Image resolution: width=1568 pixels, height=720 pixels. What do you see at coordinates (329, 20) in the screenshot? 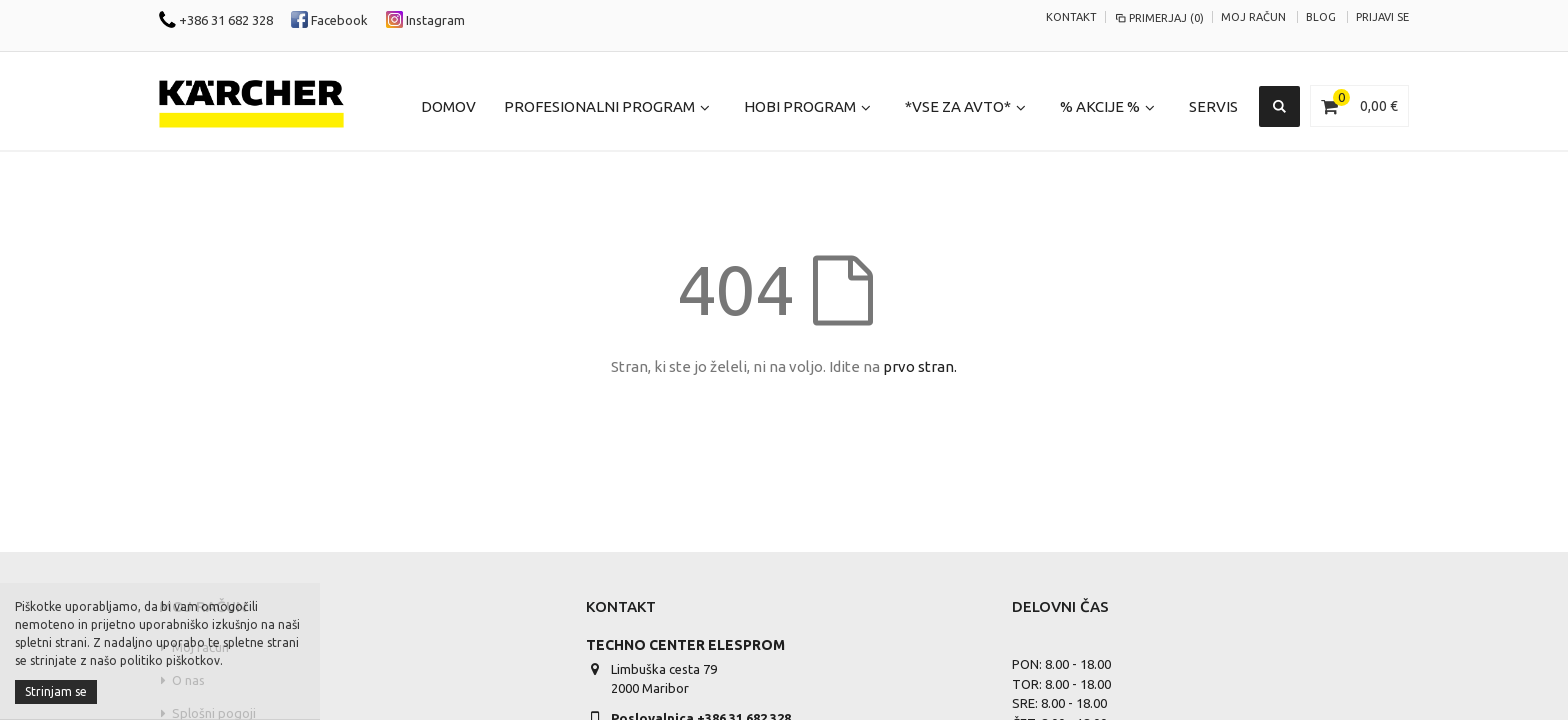
I see `Facebook` at bounding box center [329, 20].